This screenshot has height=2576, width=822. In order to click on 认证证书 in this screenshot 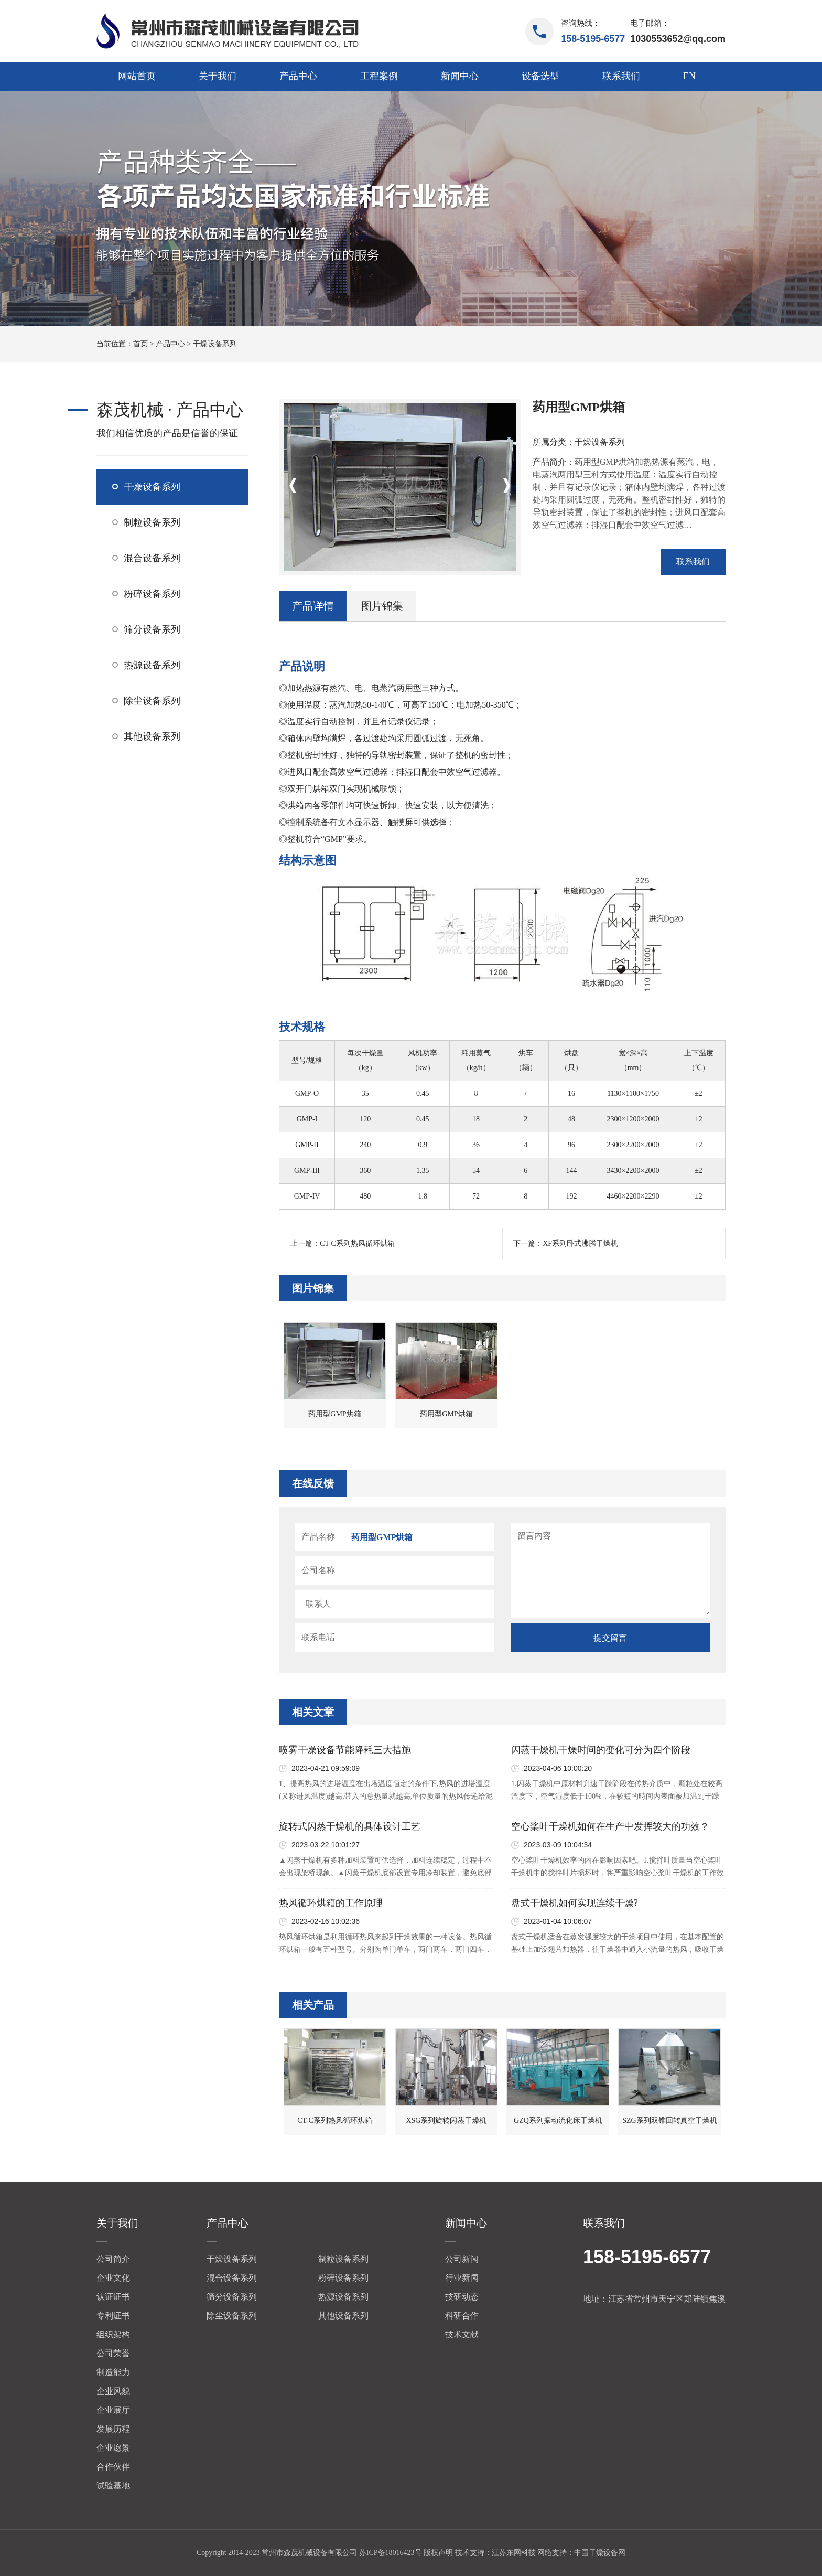, I will do `click(113, 2296)`.